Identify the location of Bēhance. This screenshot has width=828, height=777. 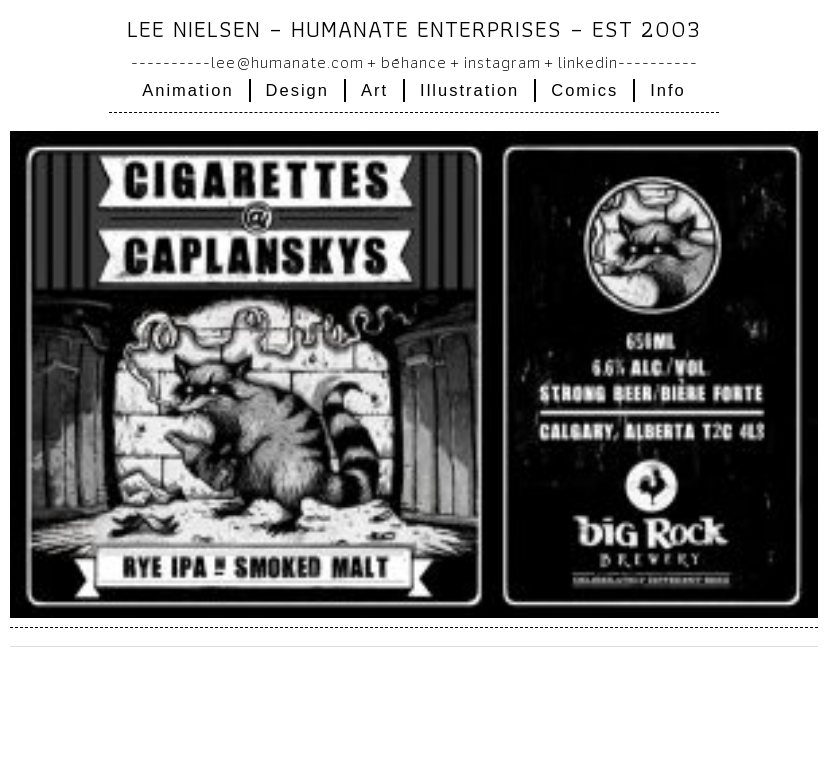
(414, 62).